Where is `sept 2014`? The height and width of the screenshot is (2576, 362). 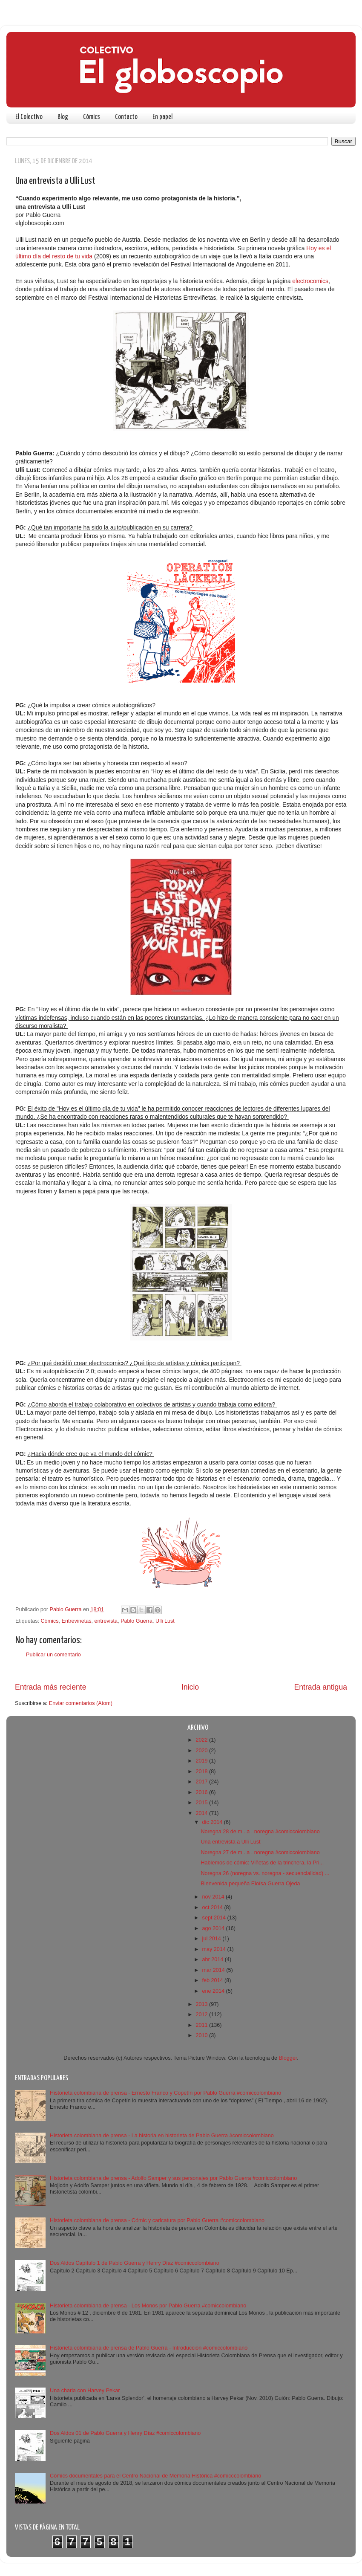 sept 2014 is located at coordinates (214, 1918).